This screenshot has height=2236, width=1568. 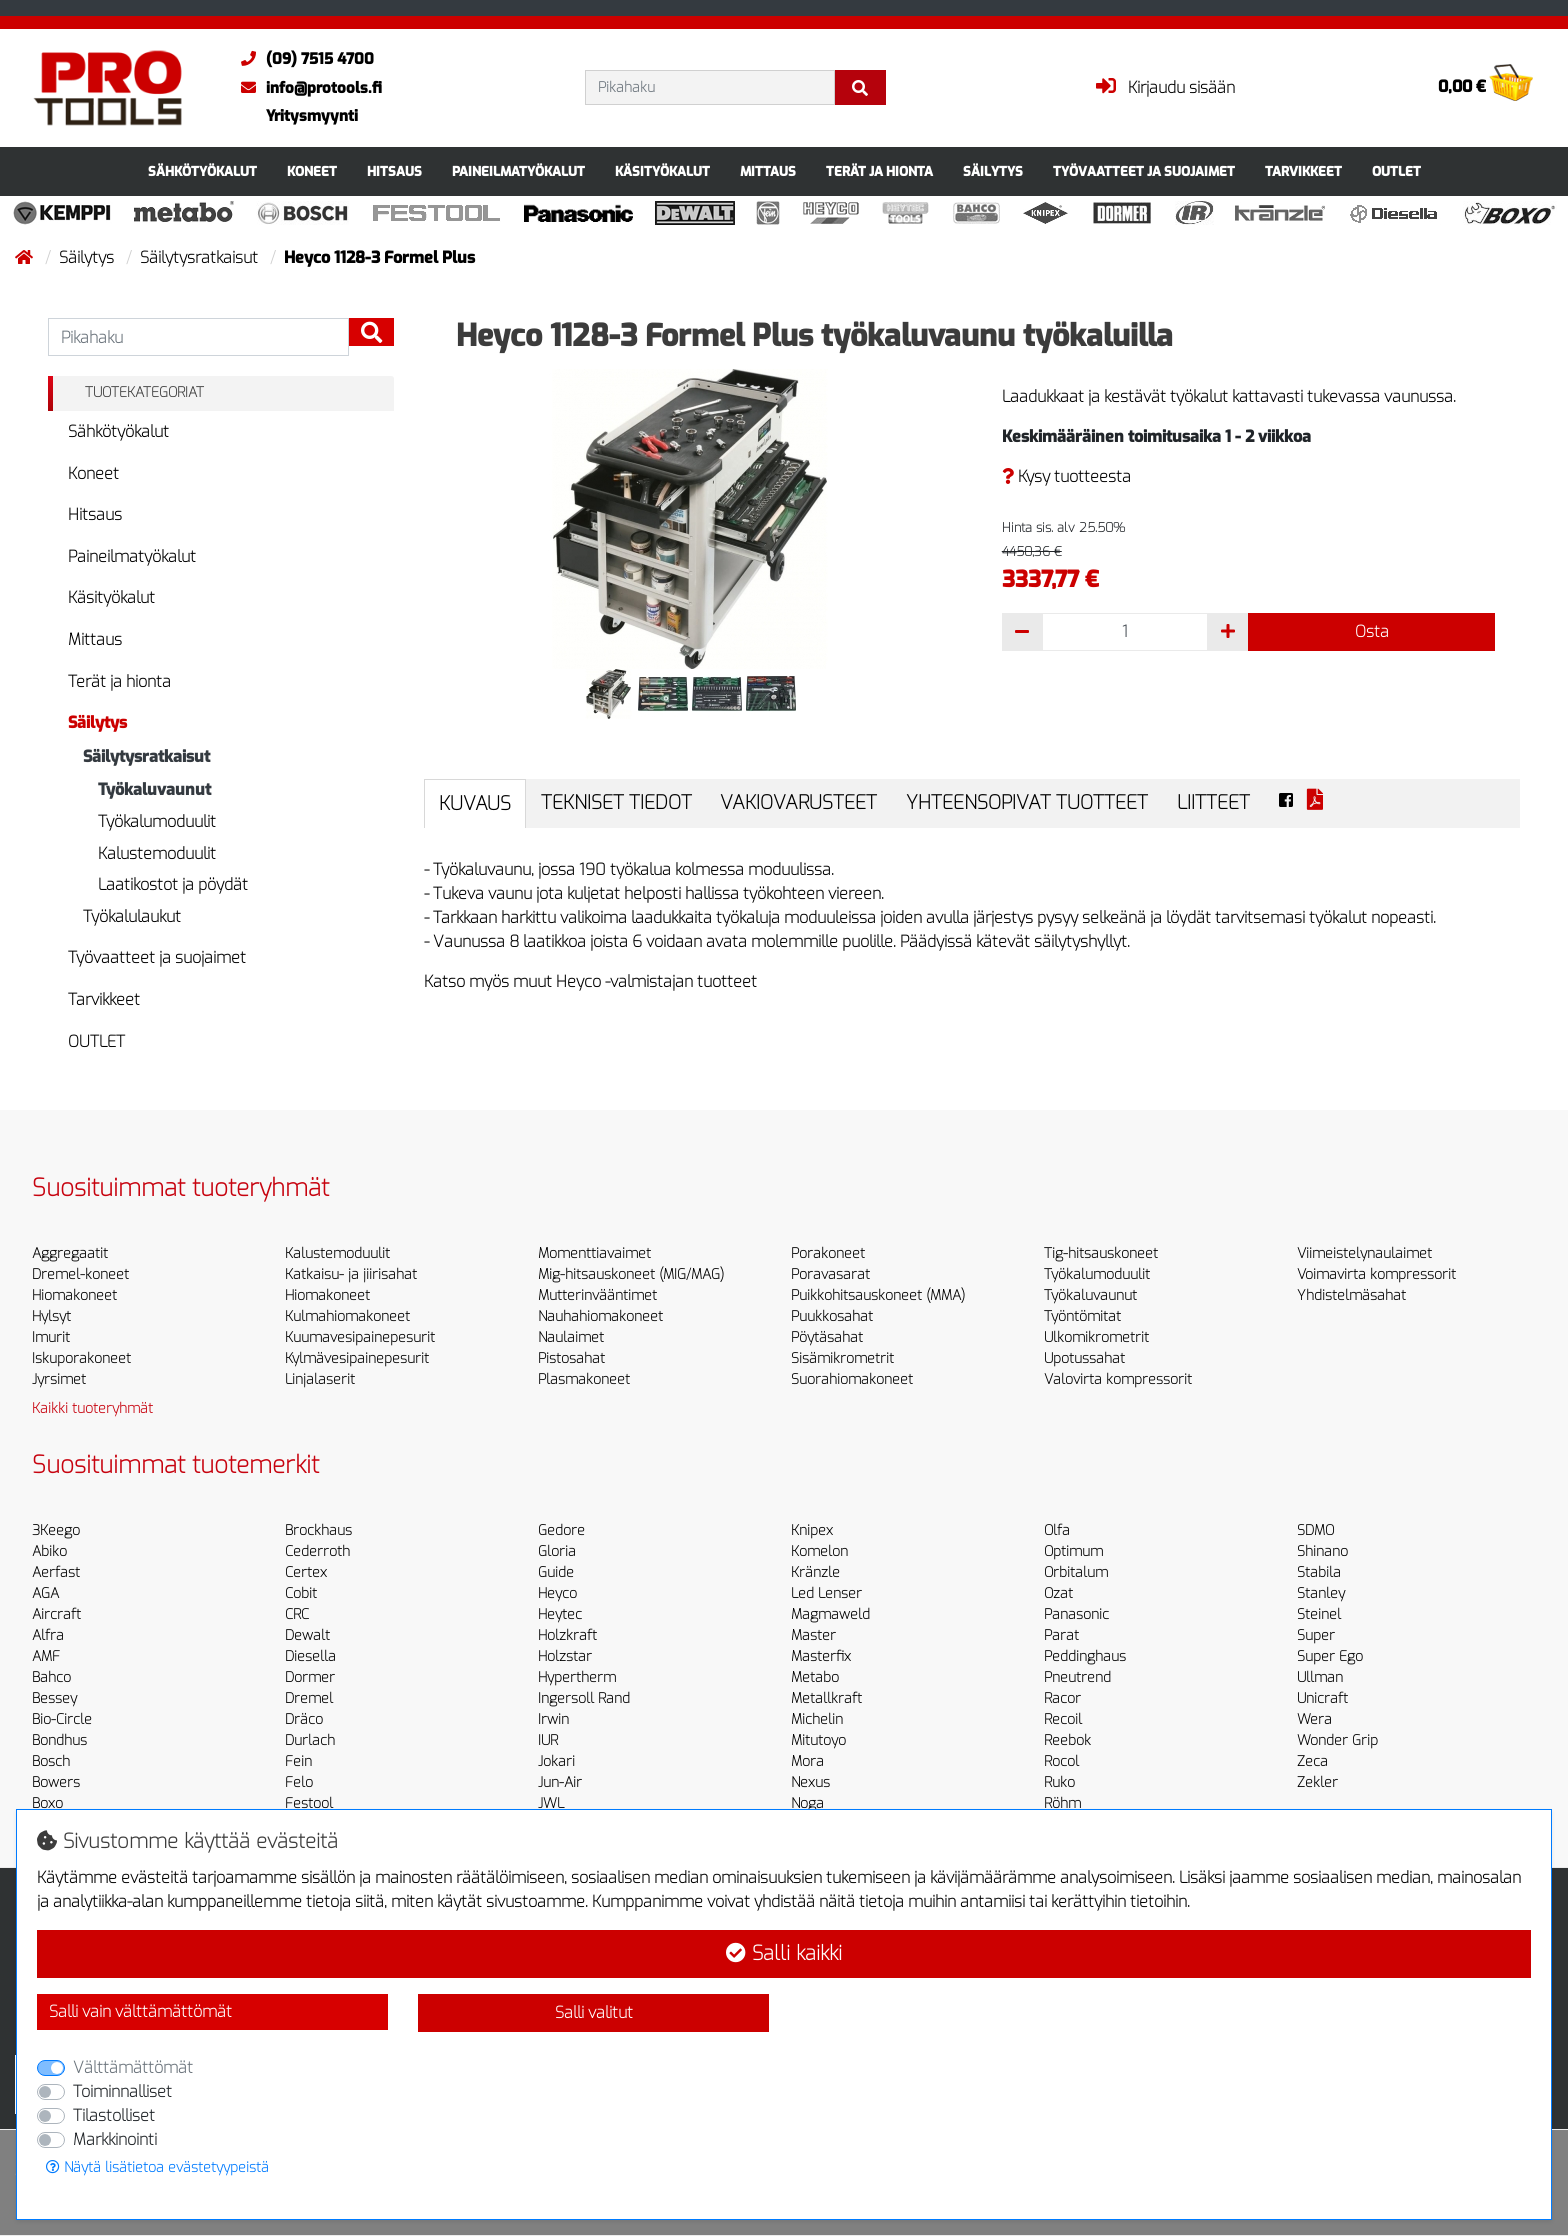 What do you see at coordinates (584, 1379) in the screenshot?
I see `Plasmakoneet` at bounding box center [584, 1379].